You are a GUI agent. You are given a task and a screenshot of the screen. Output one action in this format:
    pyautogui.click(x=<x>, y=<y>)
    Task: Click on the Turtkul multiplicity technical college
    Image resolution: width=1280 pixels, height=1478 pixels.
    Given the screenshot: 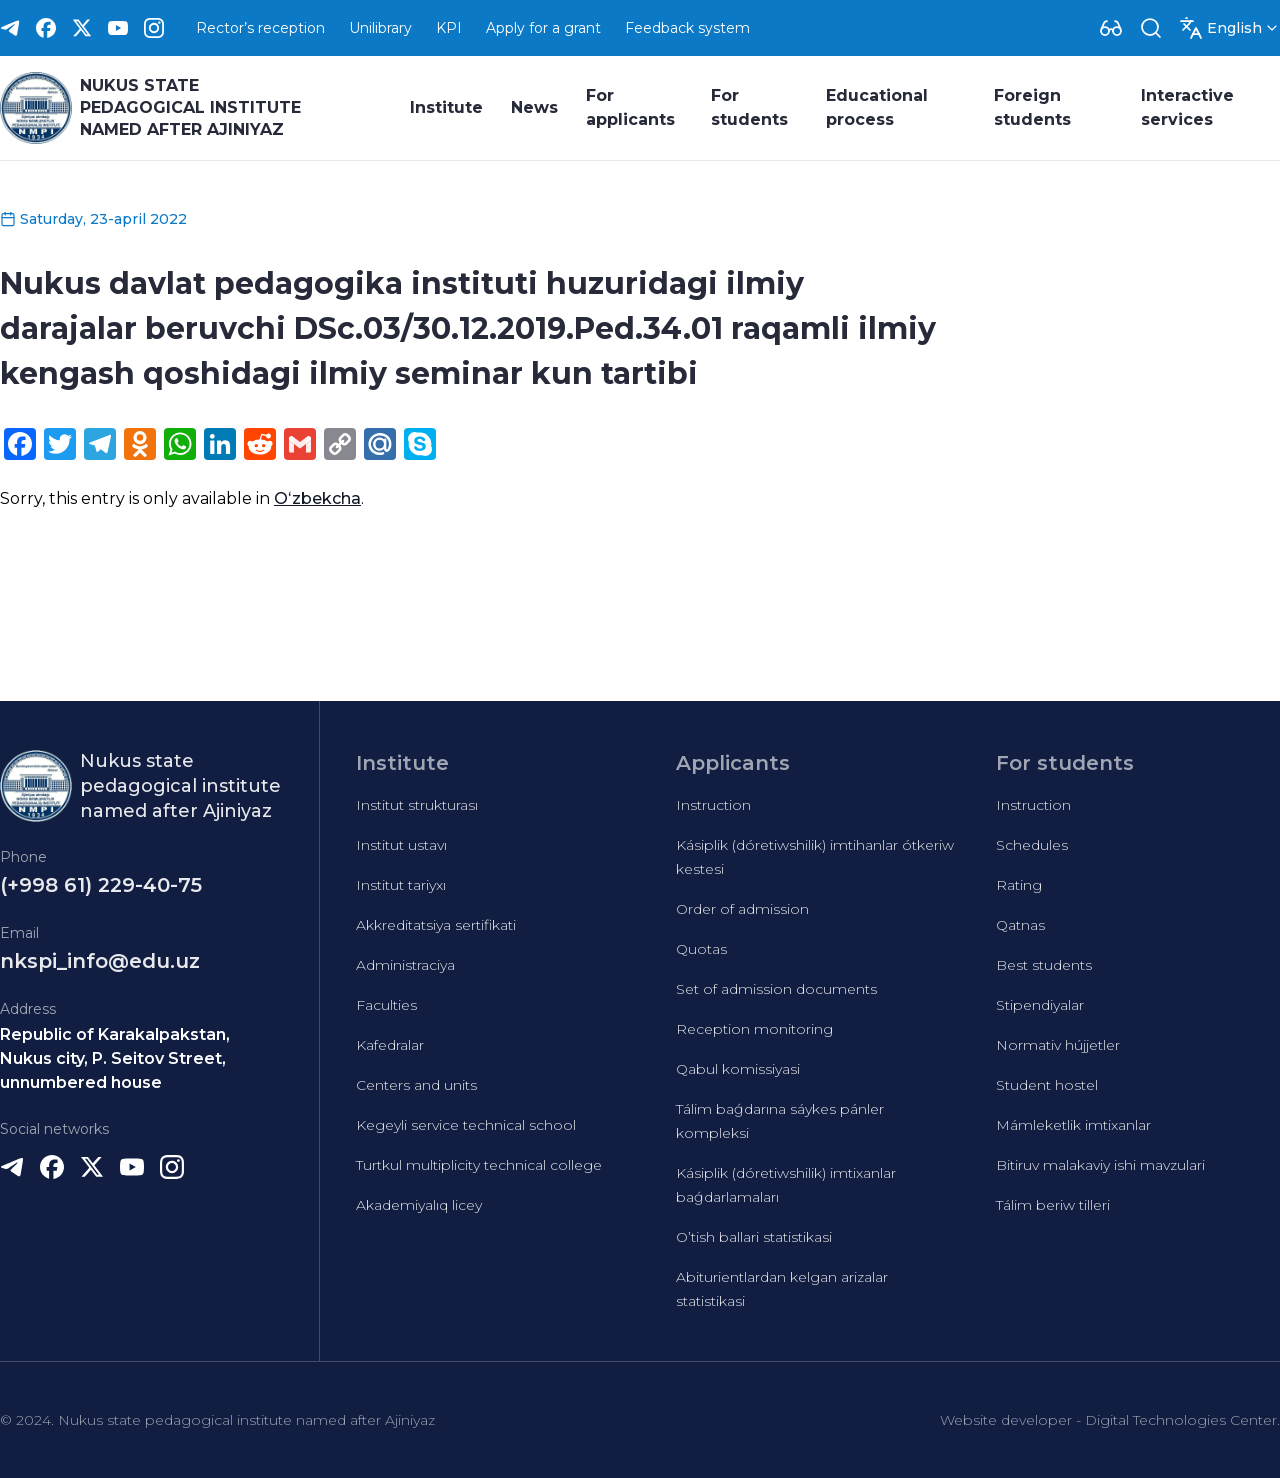 What is the action you would take?
    pyautogui.click(x=479, y=1165)
    